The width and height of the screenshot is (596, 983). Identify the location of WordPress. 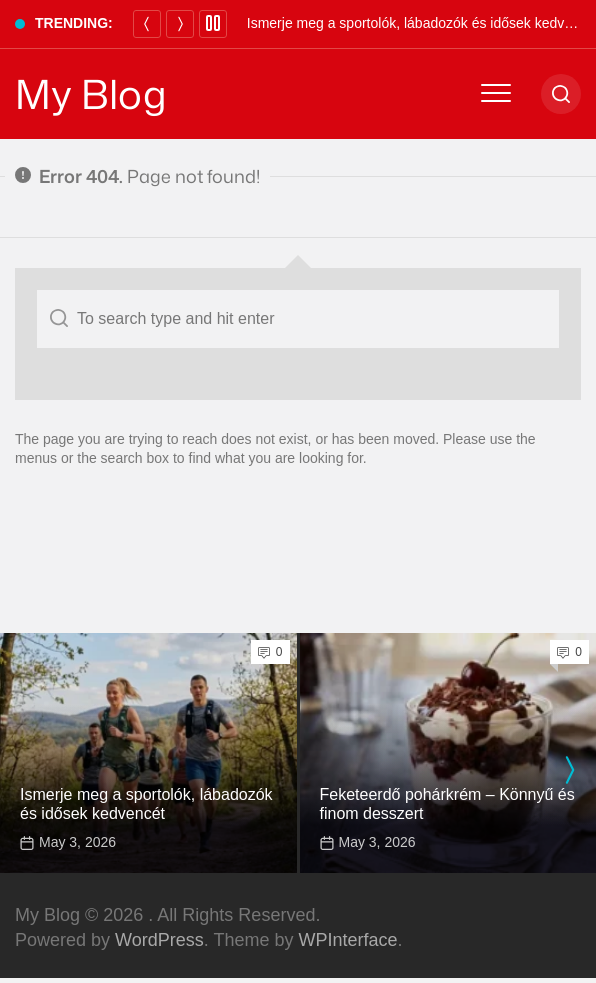
(159, 940).